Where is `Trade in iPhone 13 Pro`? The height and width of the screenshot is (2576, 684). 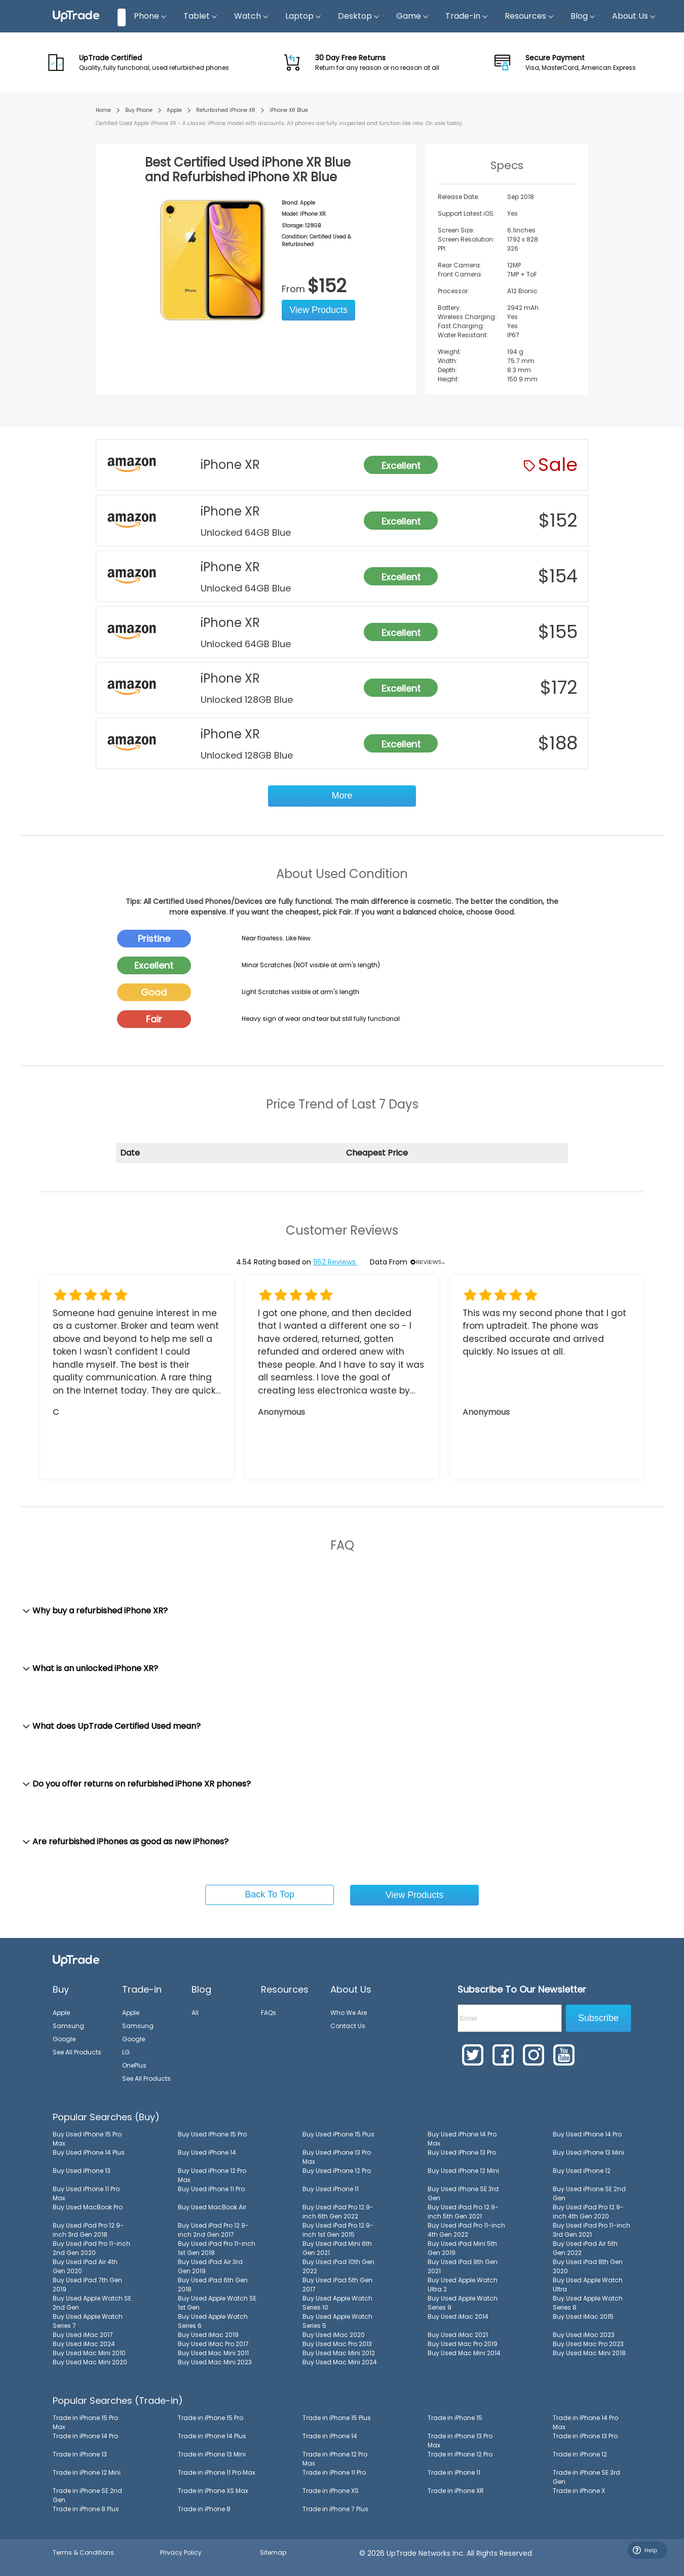
Trade in iPhone 13 Pro is located at coordinates (585, 2436).